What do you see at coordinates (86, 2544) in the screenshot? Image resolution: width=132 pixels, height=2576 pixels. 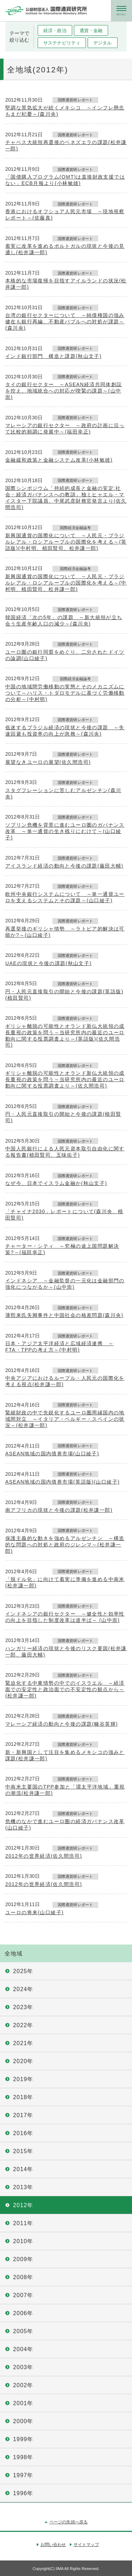 I see `サイトマップ` at bounding box center [86, 2544].